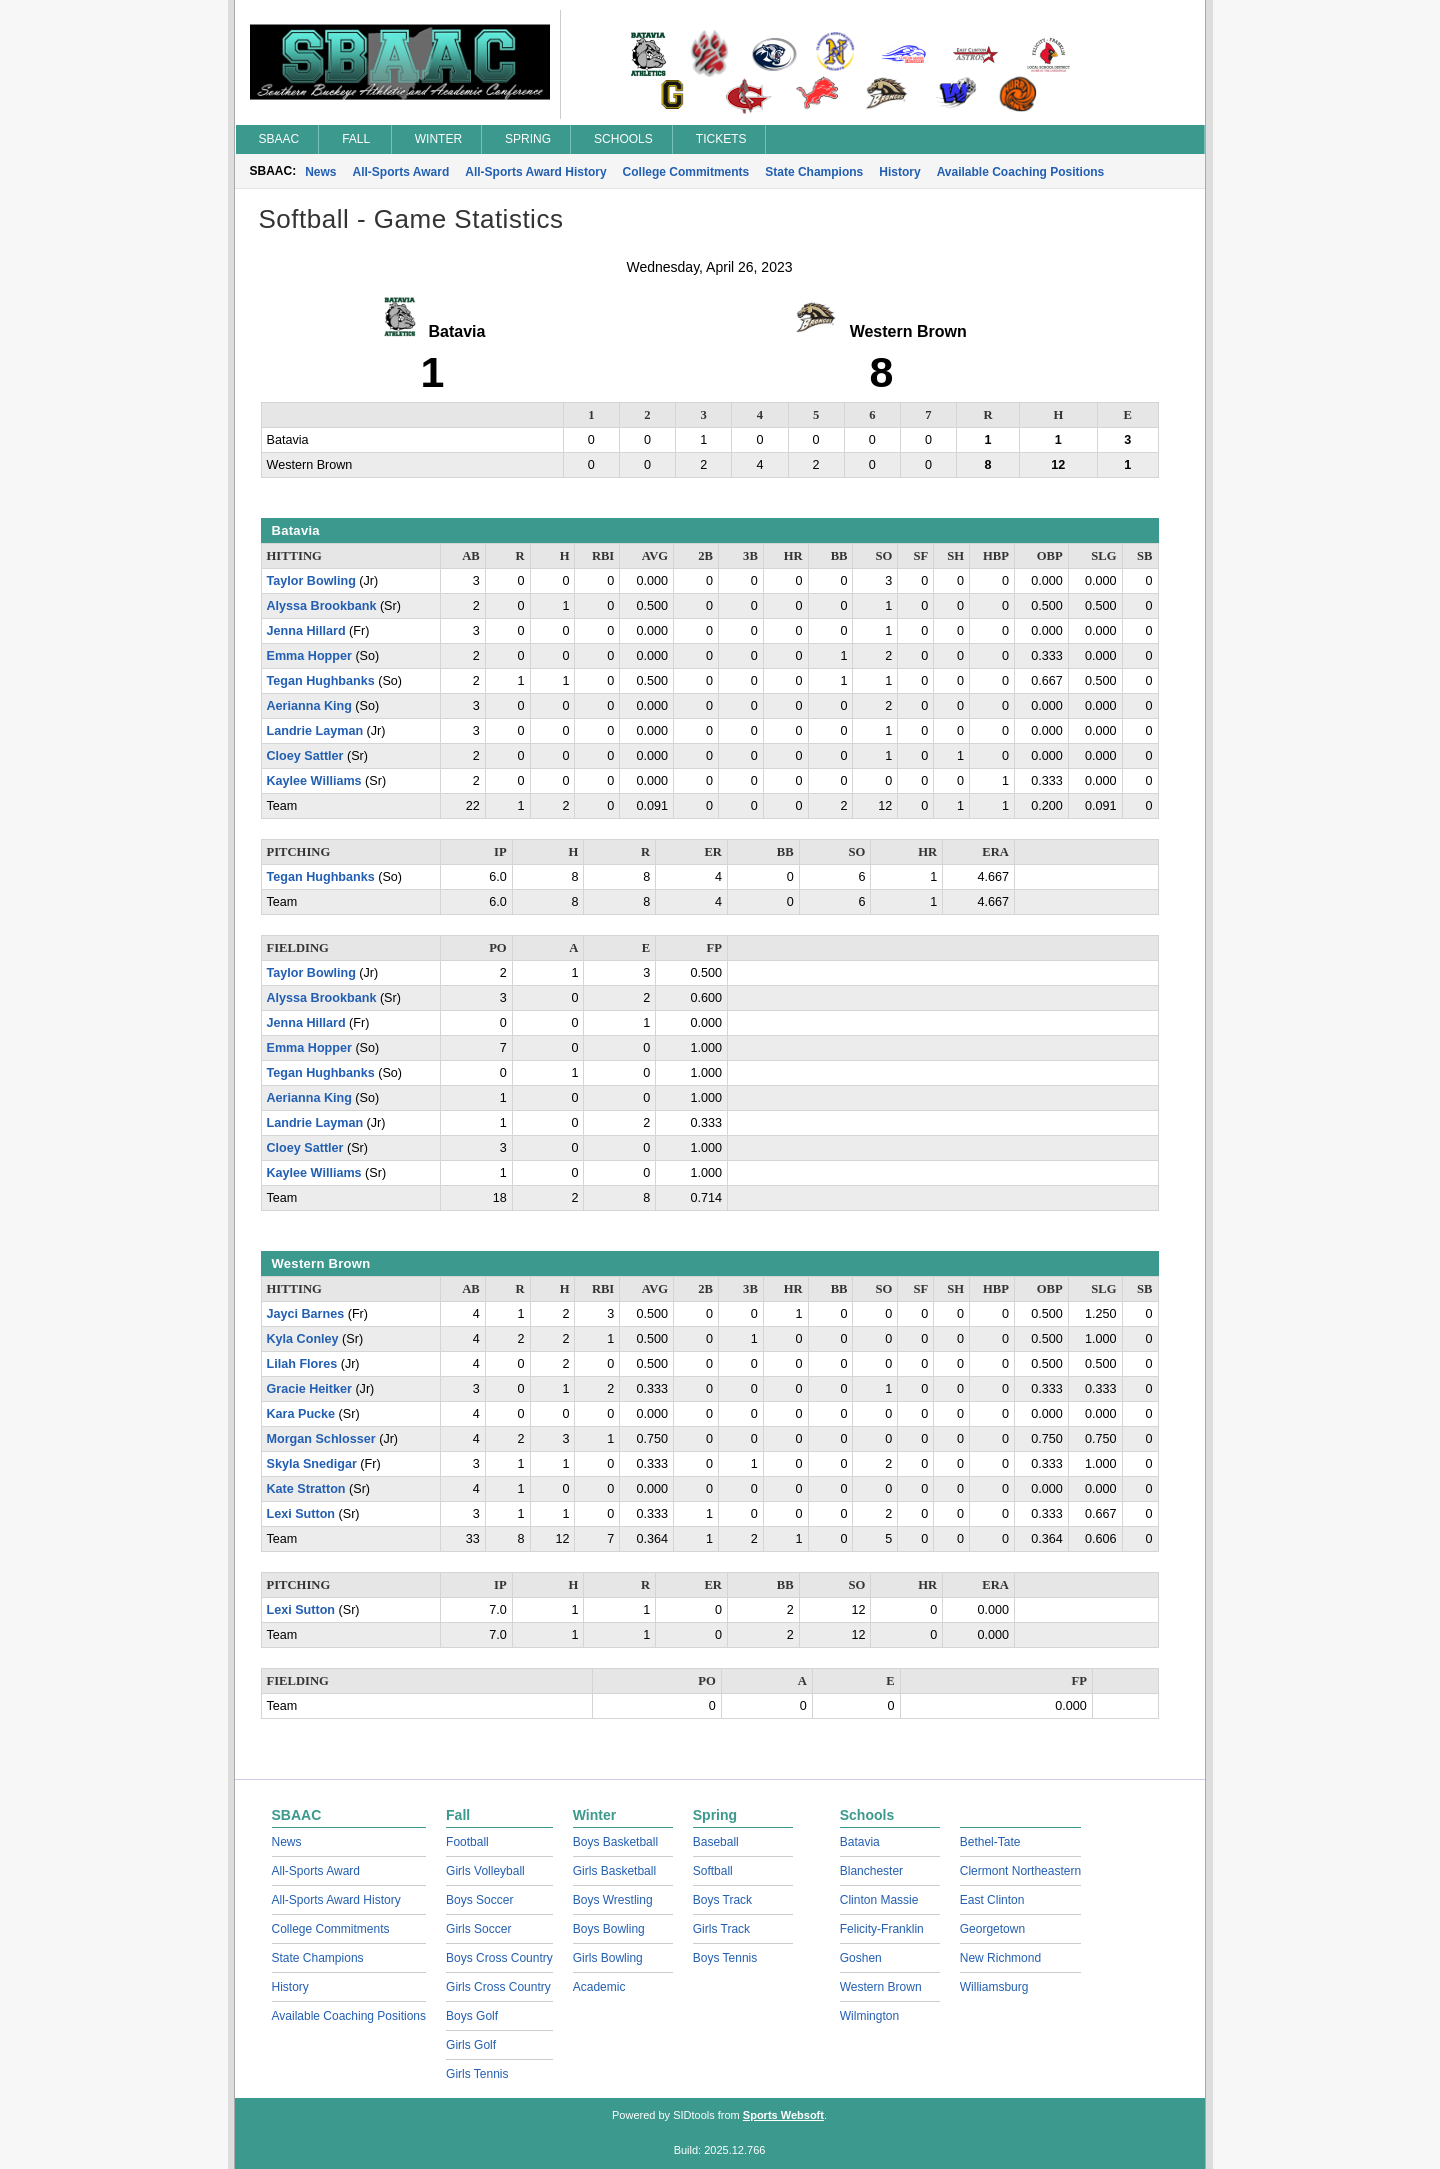  What do you see at coordinates (306, 631) in the screenshot?
I see `Jenna Hillard` at bounding box center [306, 631].